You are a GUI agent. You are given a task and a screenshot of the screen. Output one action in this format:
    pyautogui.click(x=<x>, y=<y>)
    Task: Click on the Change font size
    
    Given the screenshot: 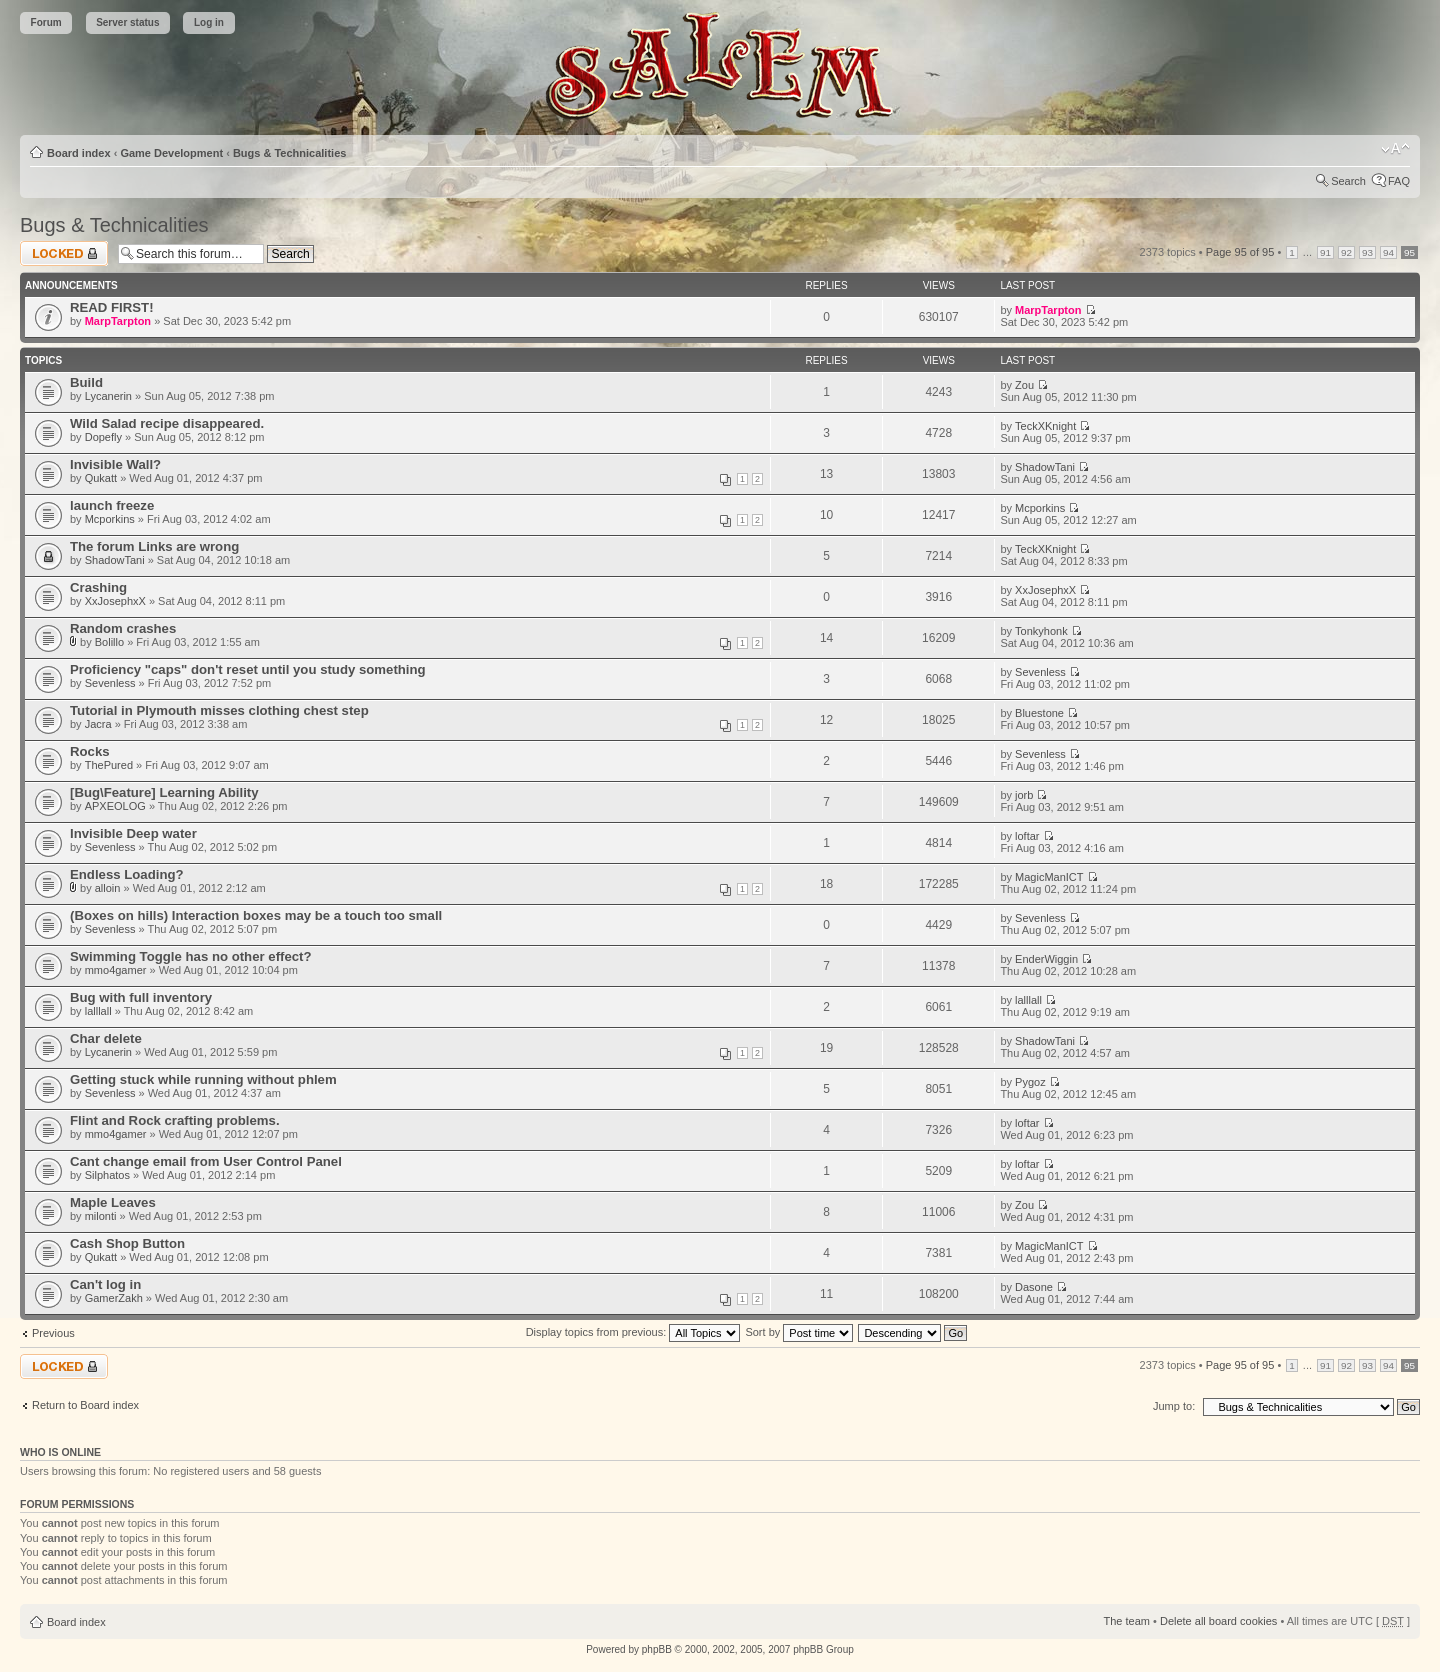 What is the action you would take?
    pyautogui.click(x=1395, y=149)
    